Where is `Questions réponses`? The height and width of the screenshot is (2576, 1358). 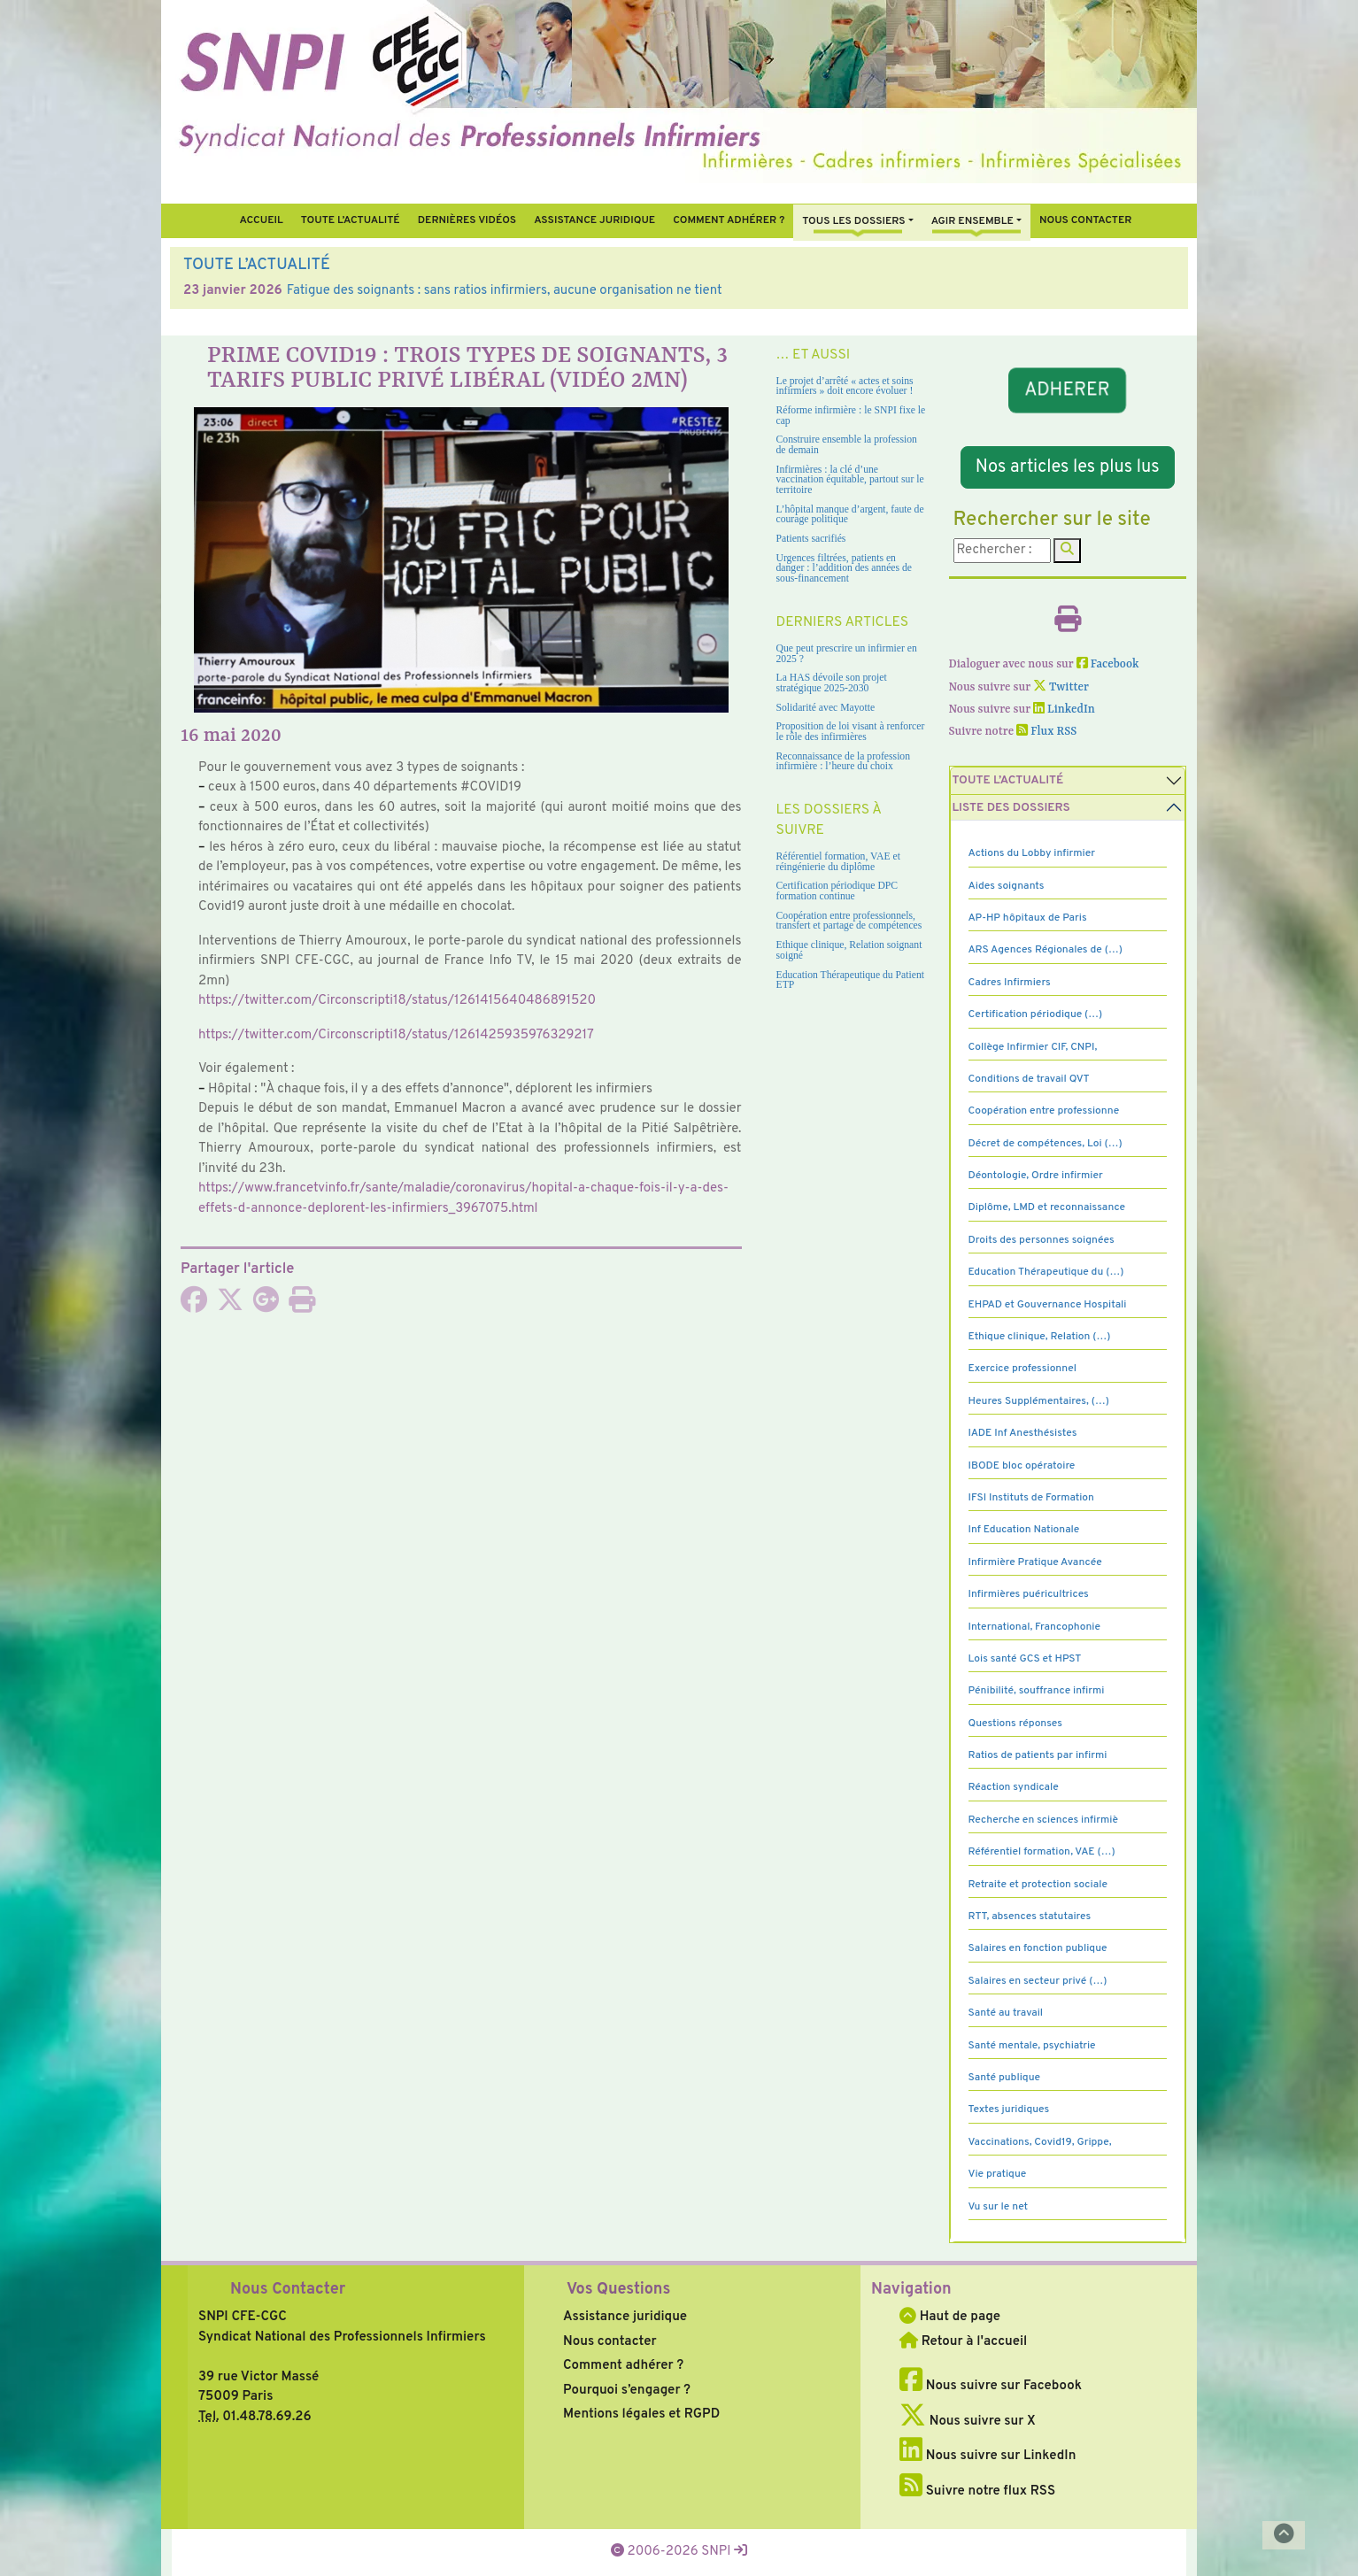
Questions réponses is located at coordinates (1015, 1723).